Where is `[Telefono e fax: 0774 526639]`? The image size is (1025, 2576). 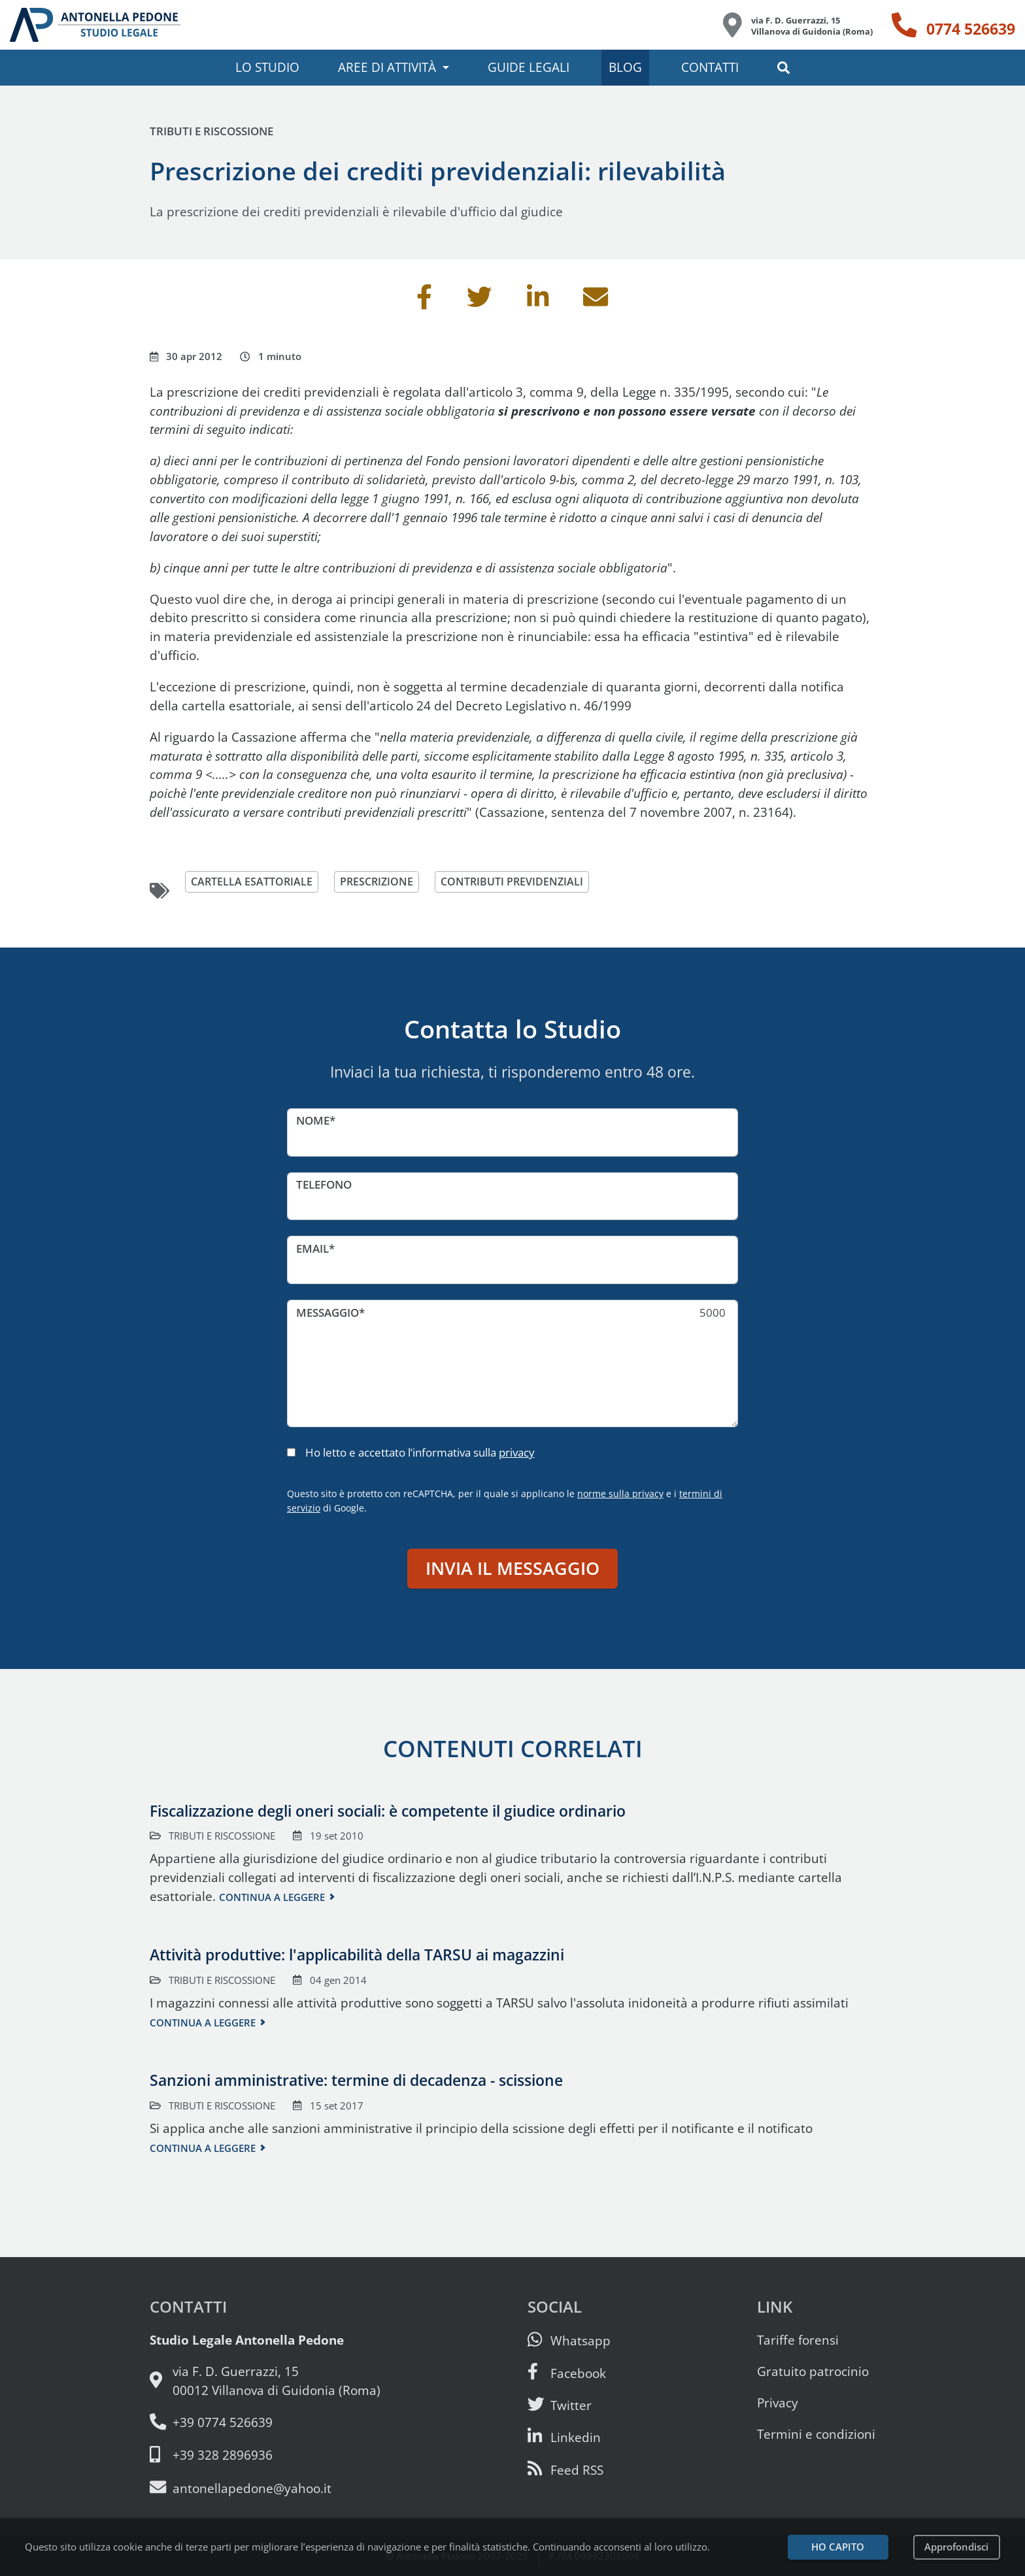 [Telefono e fax: 0774 526639] is located at coordinates (265, 2423).